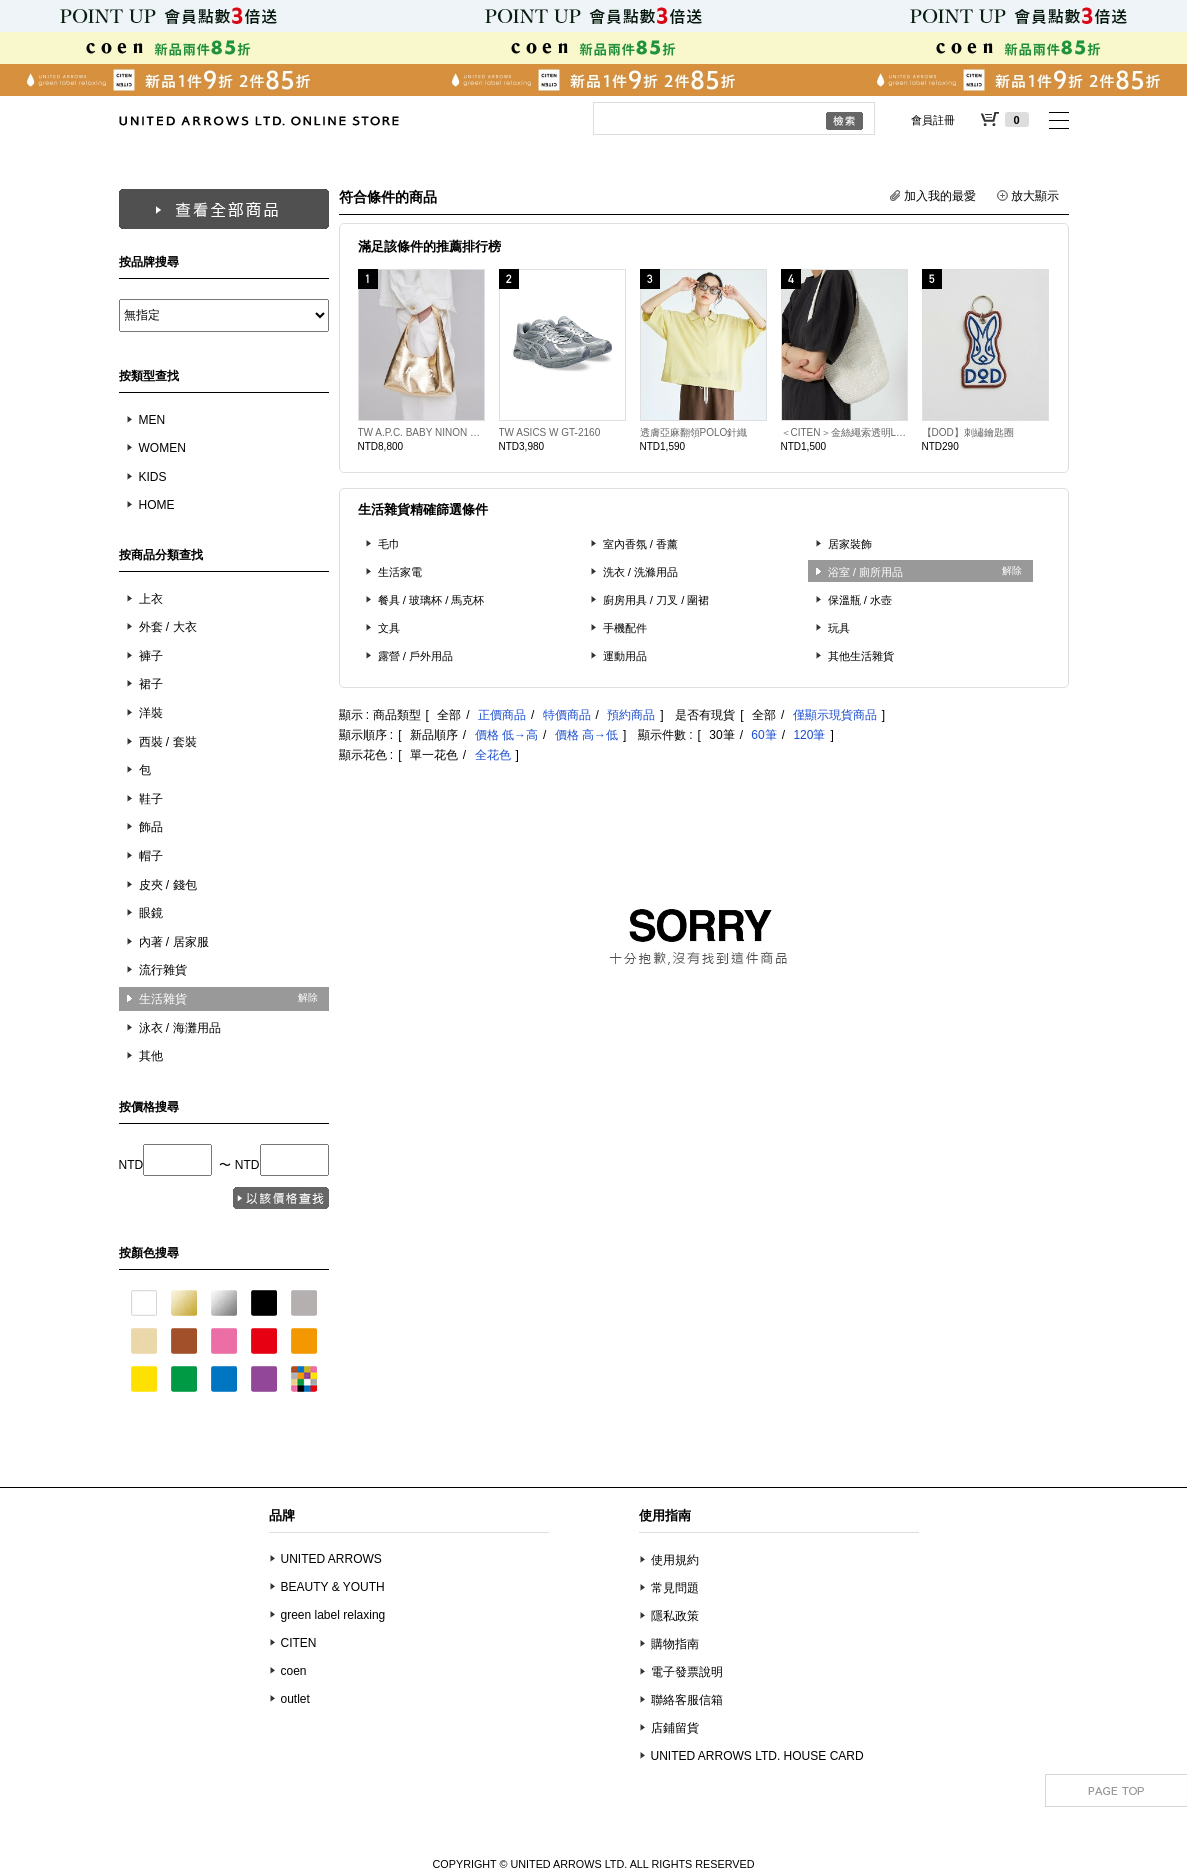 The height and width of the screenshot is (1876, 1187). I want to click on BEAUTY & YOUTH, so click(333, 1587).